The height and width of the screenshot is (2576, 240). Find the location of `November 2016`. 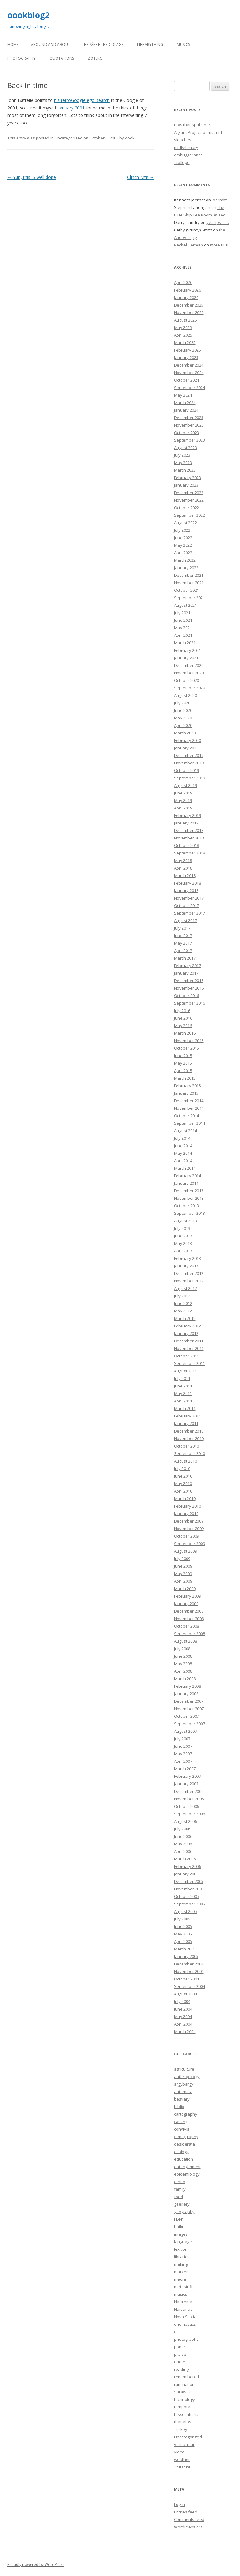

November 2016 is located at coordinates (189, 988).